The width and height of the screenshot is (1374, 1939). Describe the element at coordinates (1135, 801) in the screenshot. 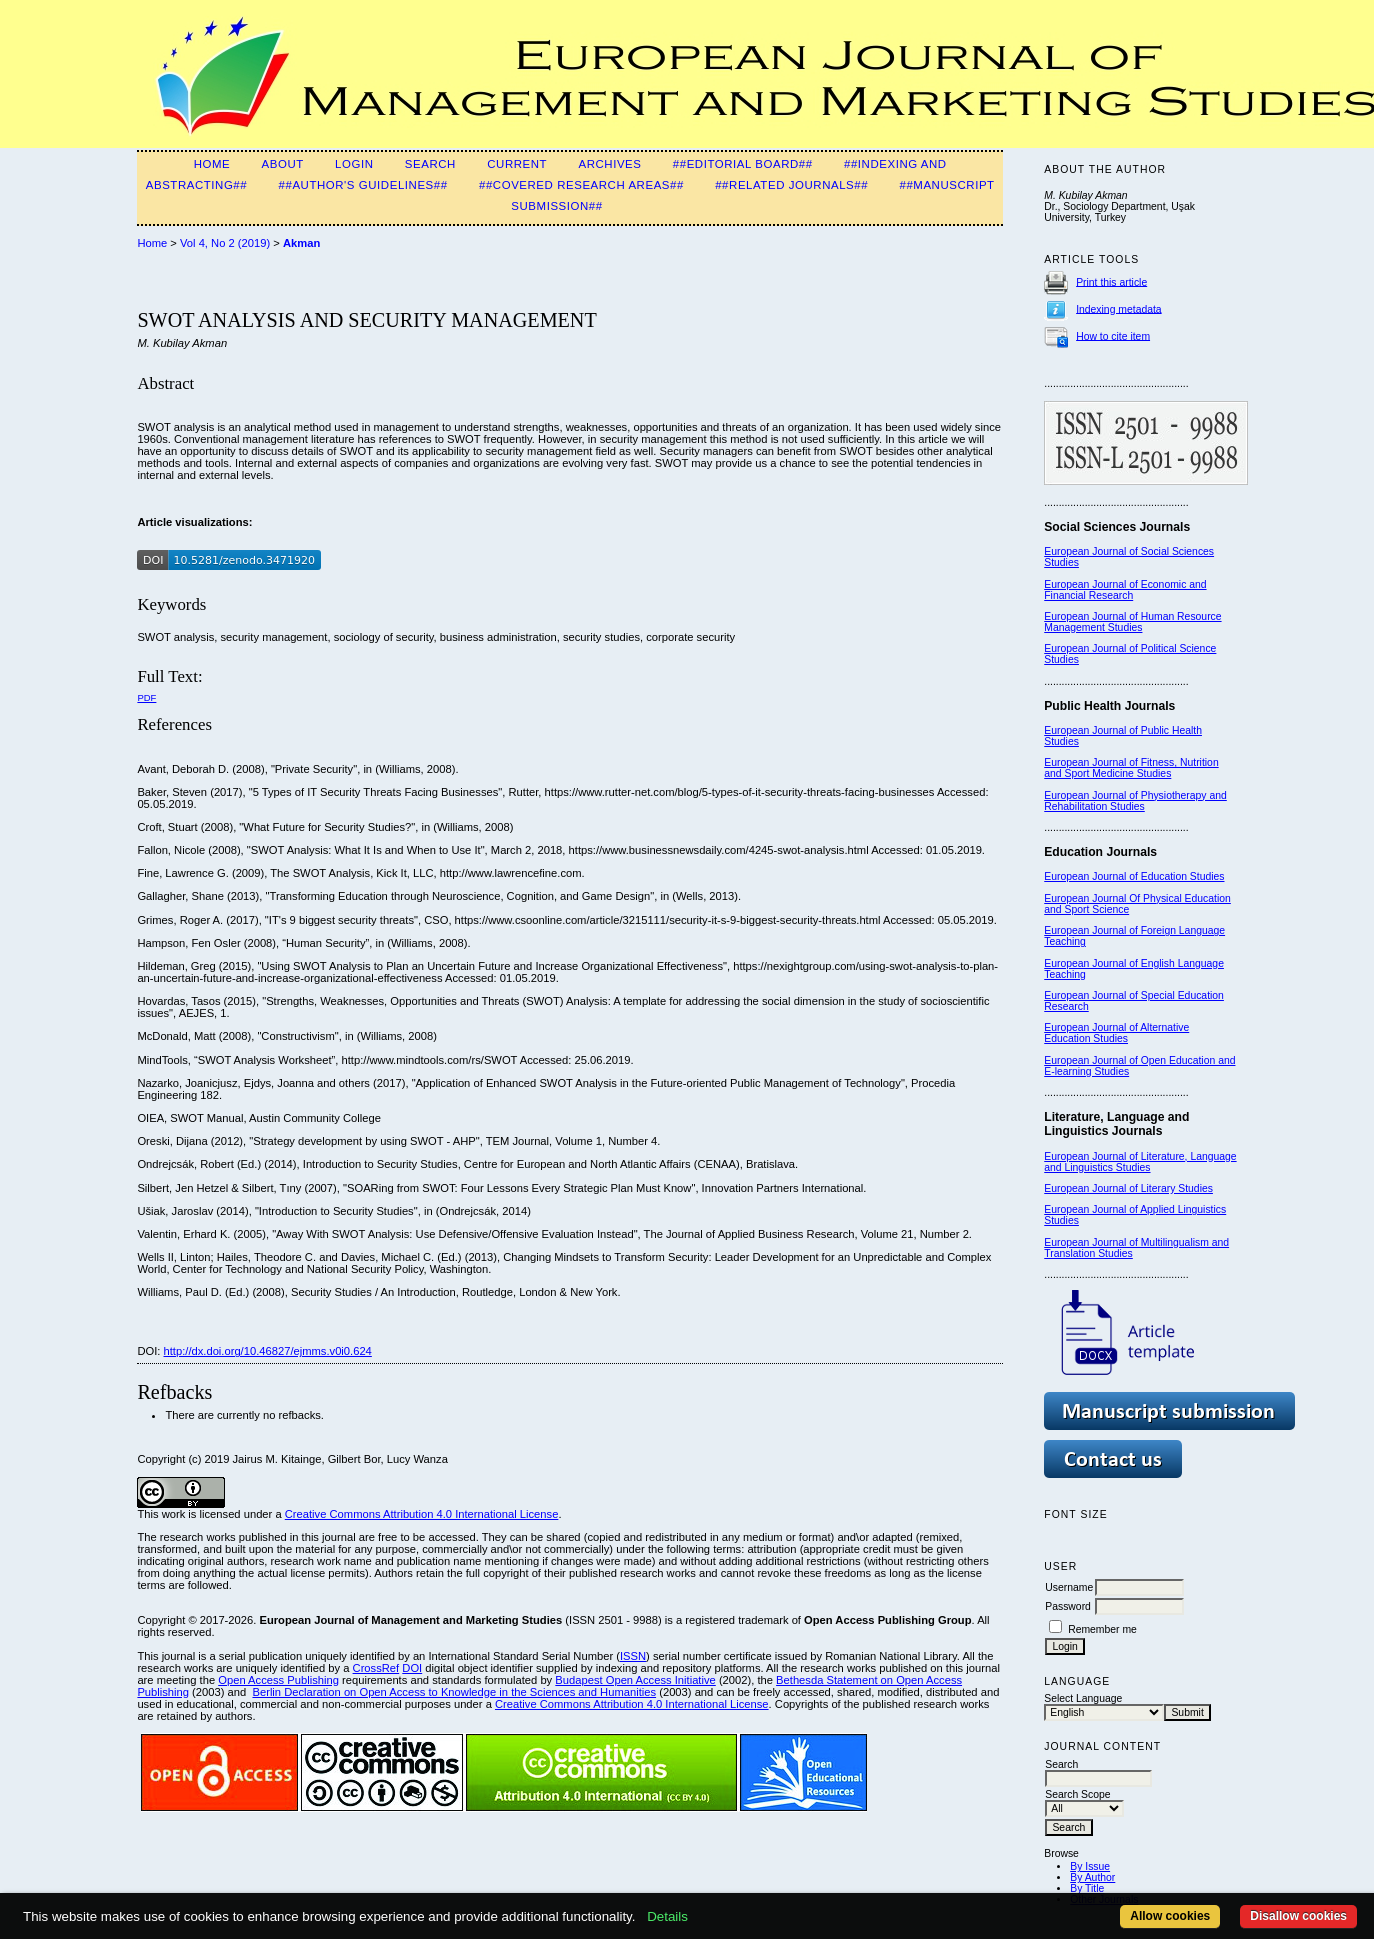

I see `European Journal of Physiotherapy and Rehabilitation Studies` at that location.